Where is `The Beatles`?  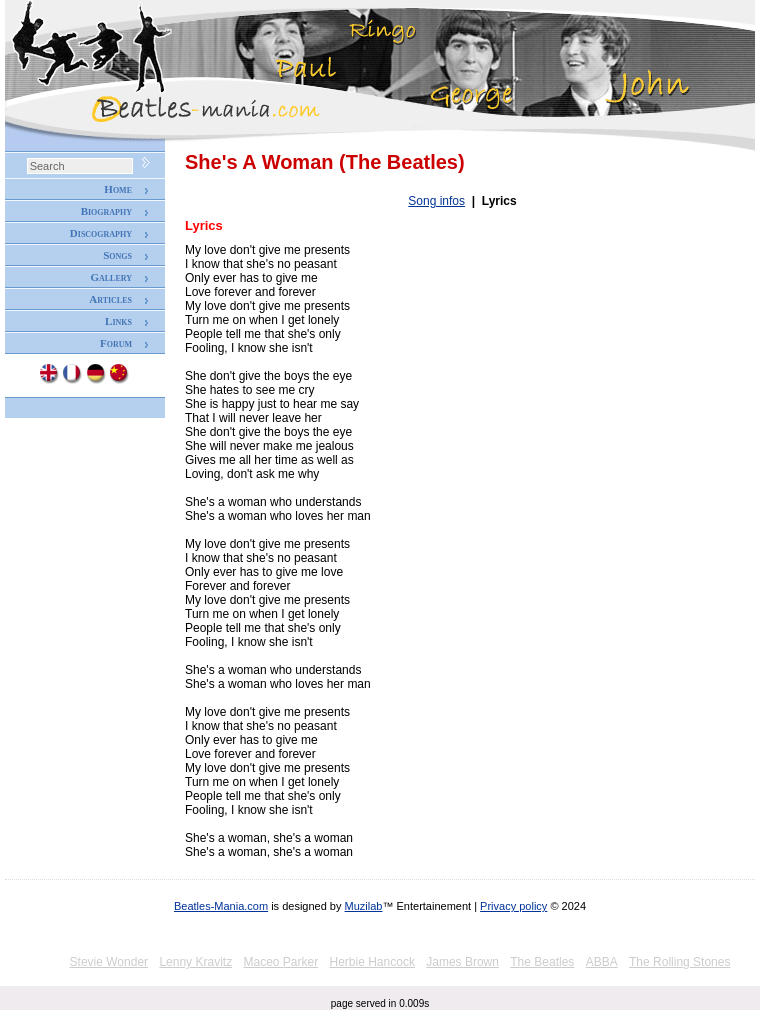
The Beatles is located at coordinates (542, 962).